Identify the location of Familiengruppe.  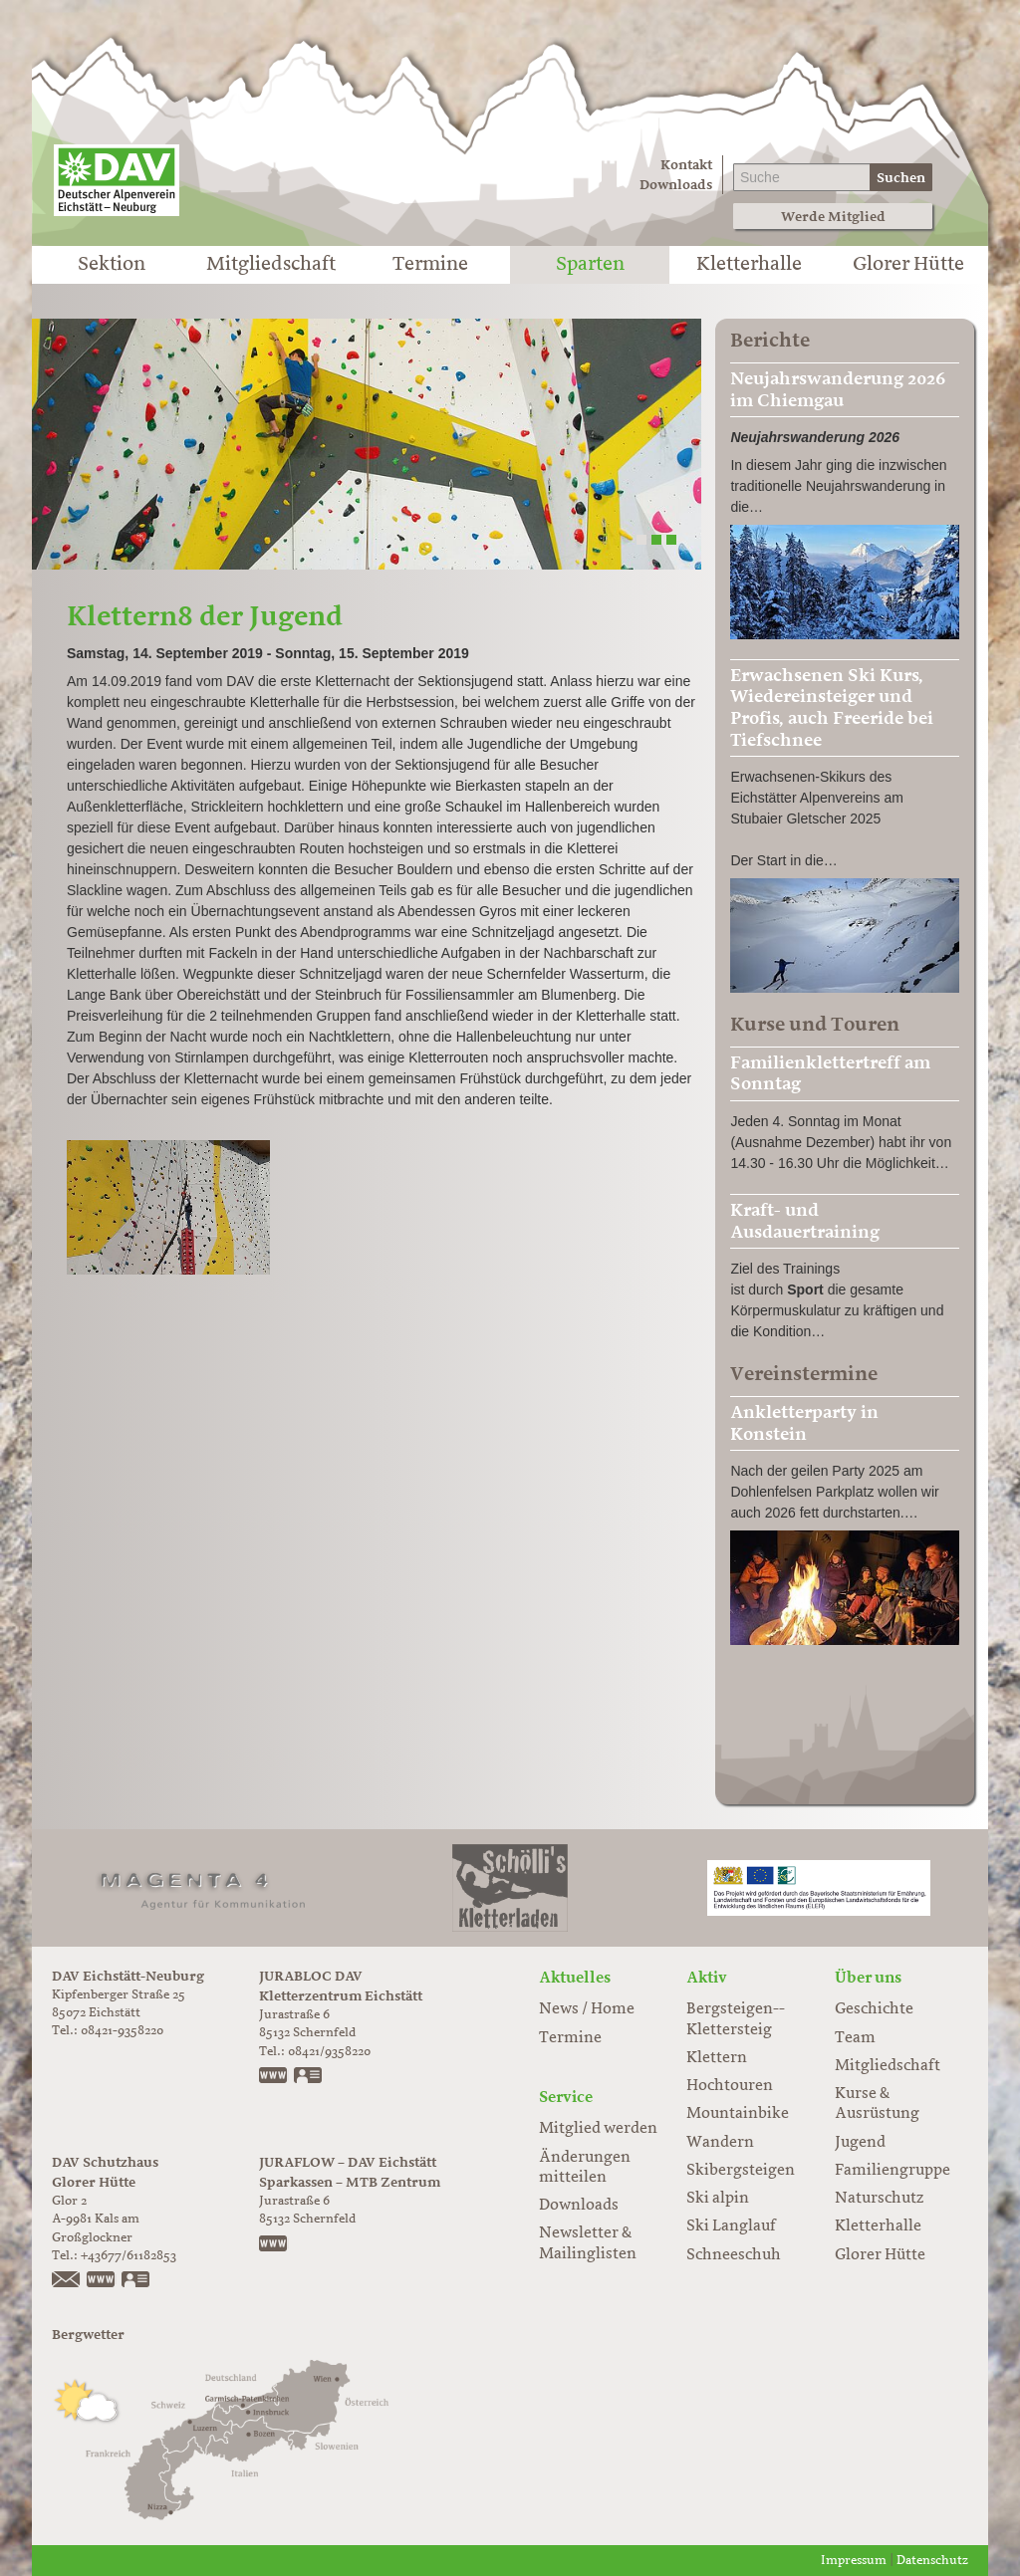
(892, 2171).